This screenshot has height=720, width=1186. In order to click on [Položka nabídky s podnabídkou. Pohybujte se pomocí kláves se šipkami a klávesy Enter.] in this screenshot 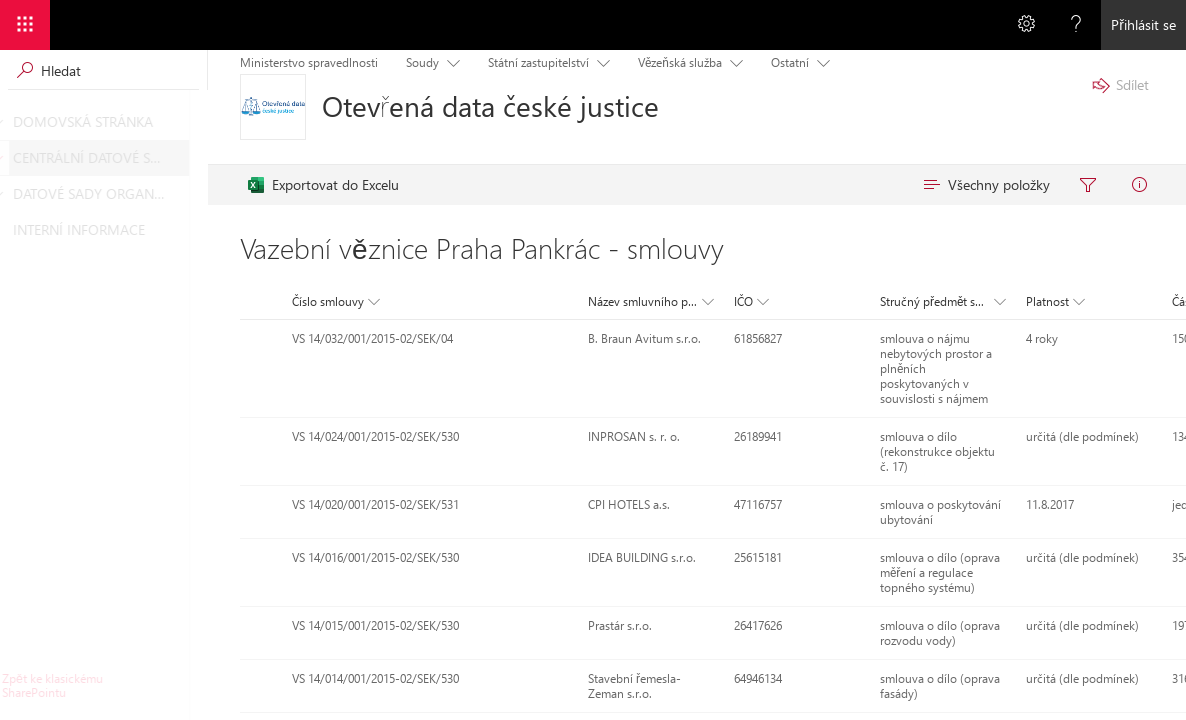, I will do `click(449, 61)`.